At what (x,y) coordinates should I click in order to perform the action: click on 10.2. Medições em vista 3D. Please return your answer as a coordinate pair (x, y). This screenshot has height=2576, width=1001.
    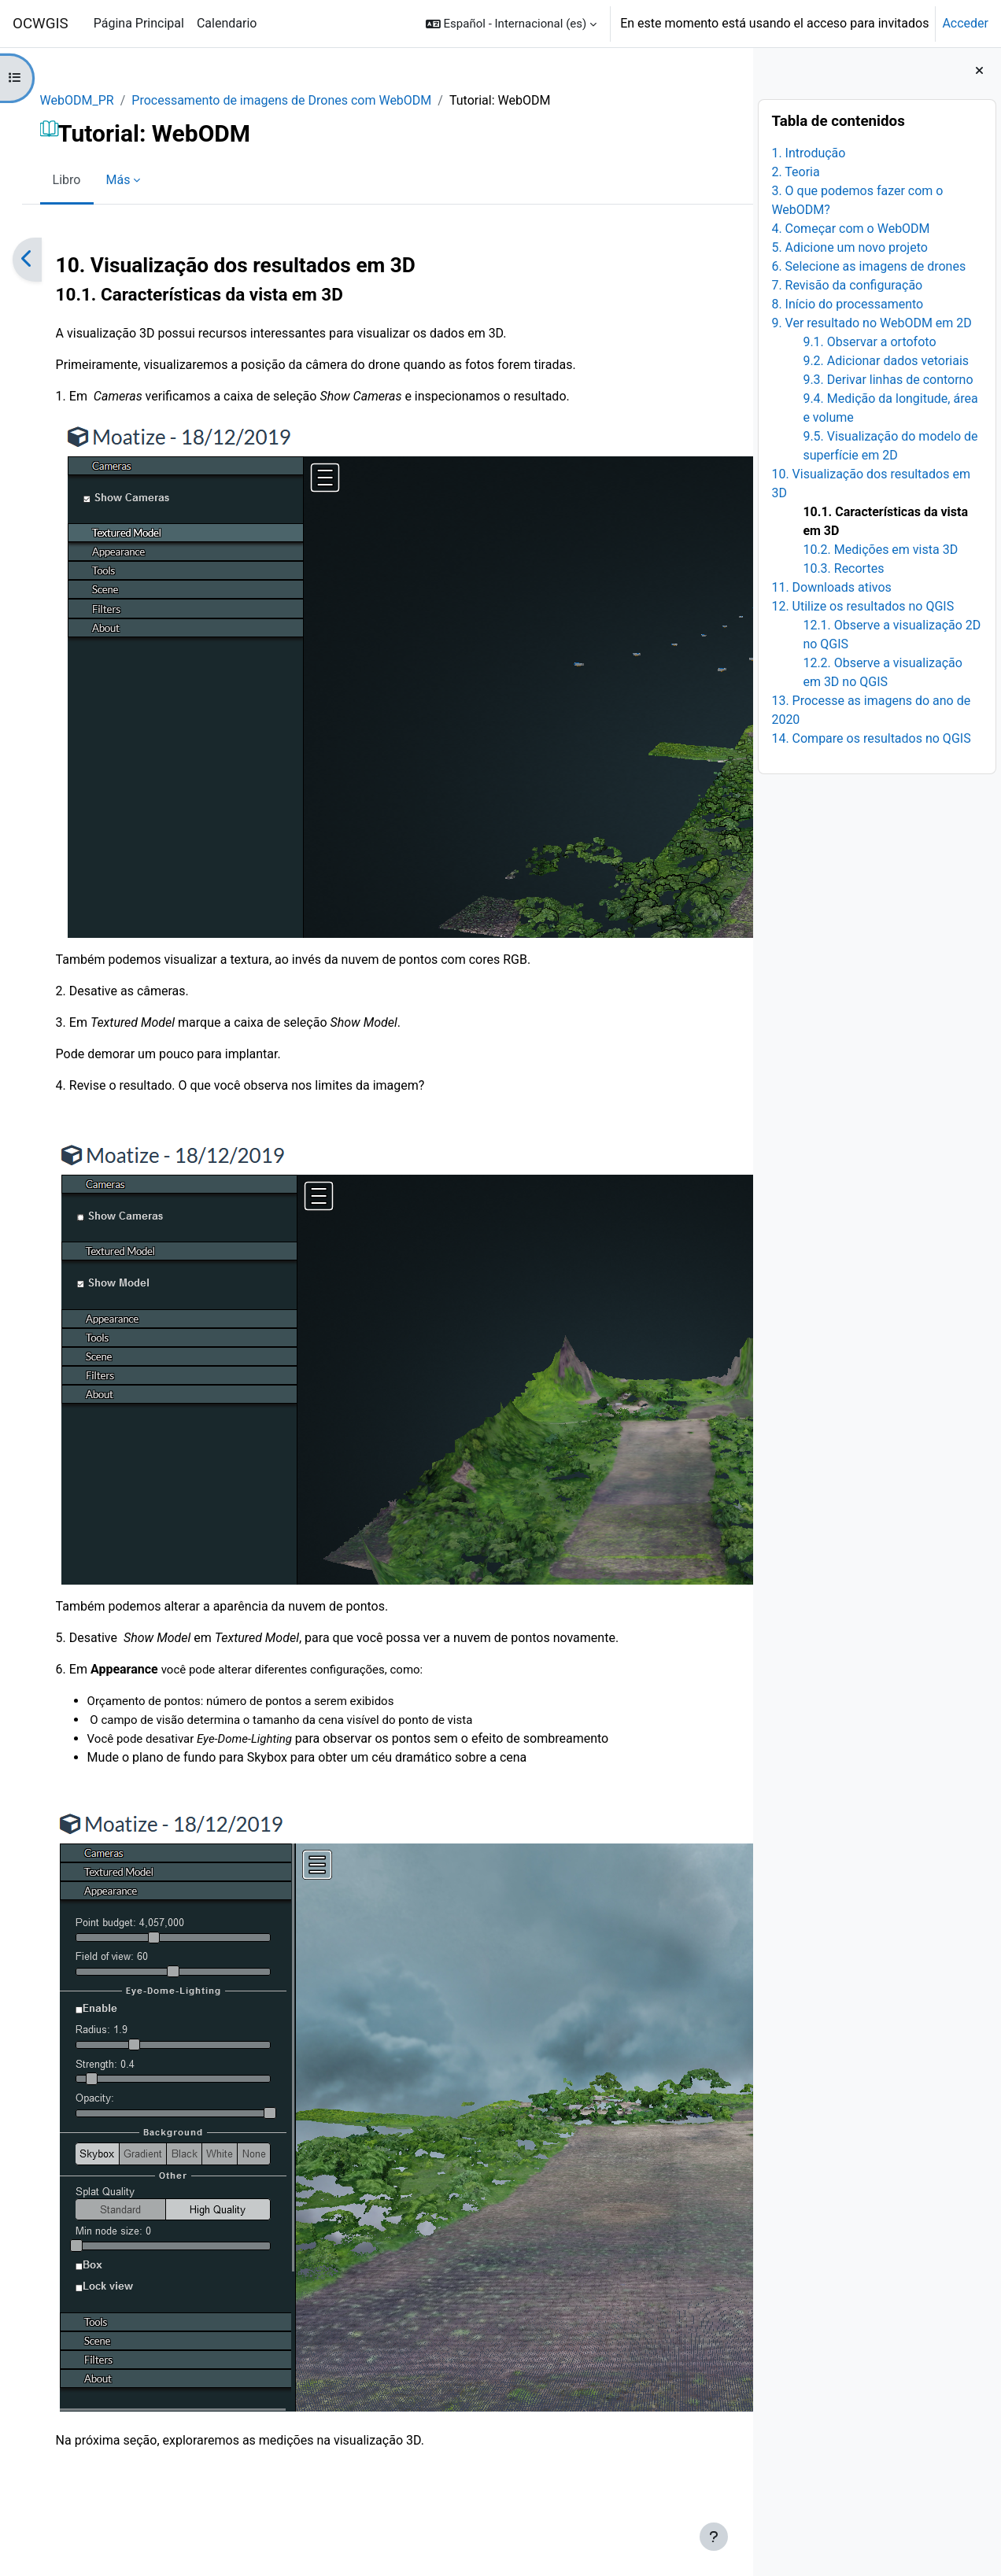
    Looking at the image, I should click on (880, 549).